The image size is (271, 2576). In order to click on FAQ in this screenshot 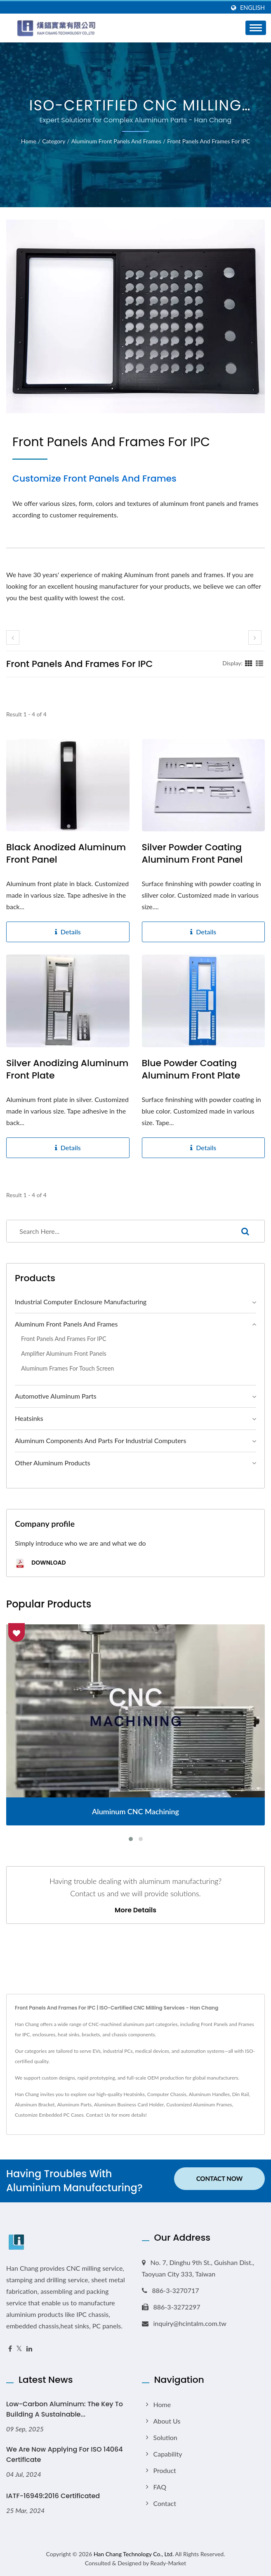, I will do `click(159, 2487)`.